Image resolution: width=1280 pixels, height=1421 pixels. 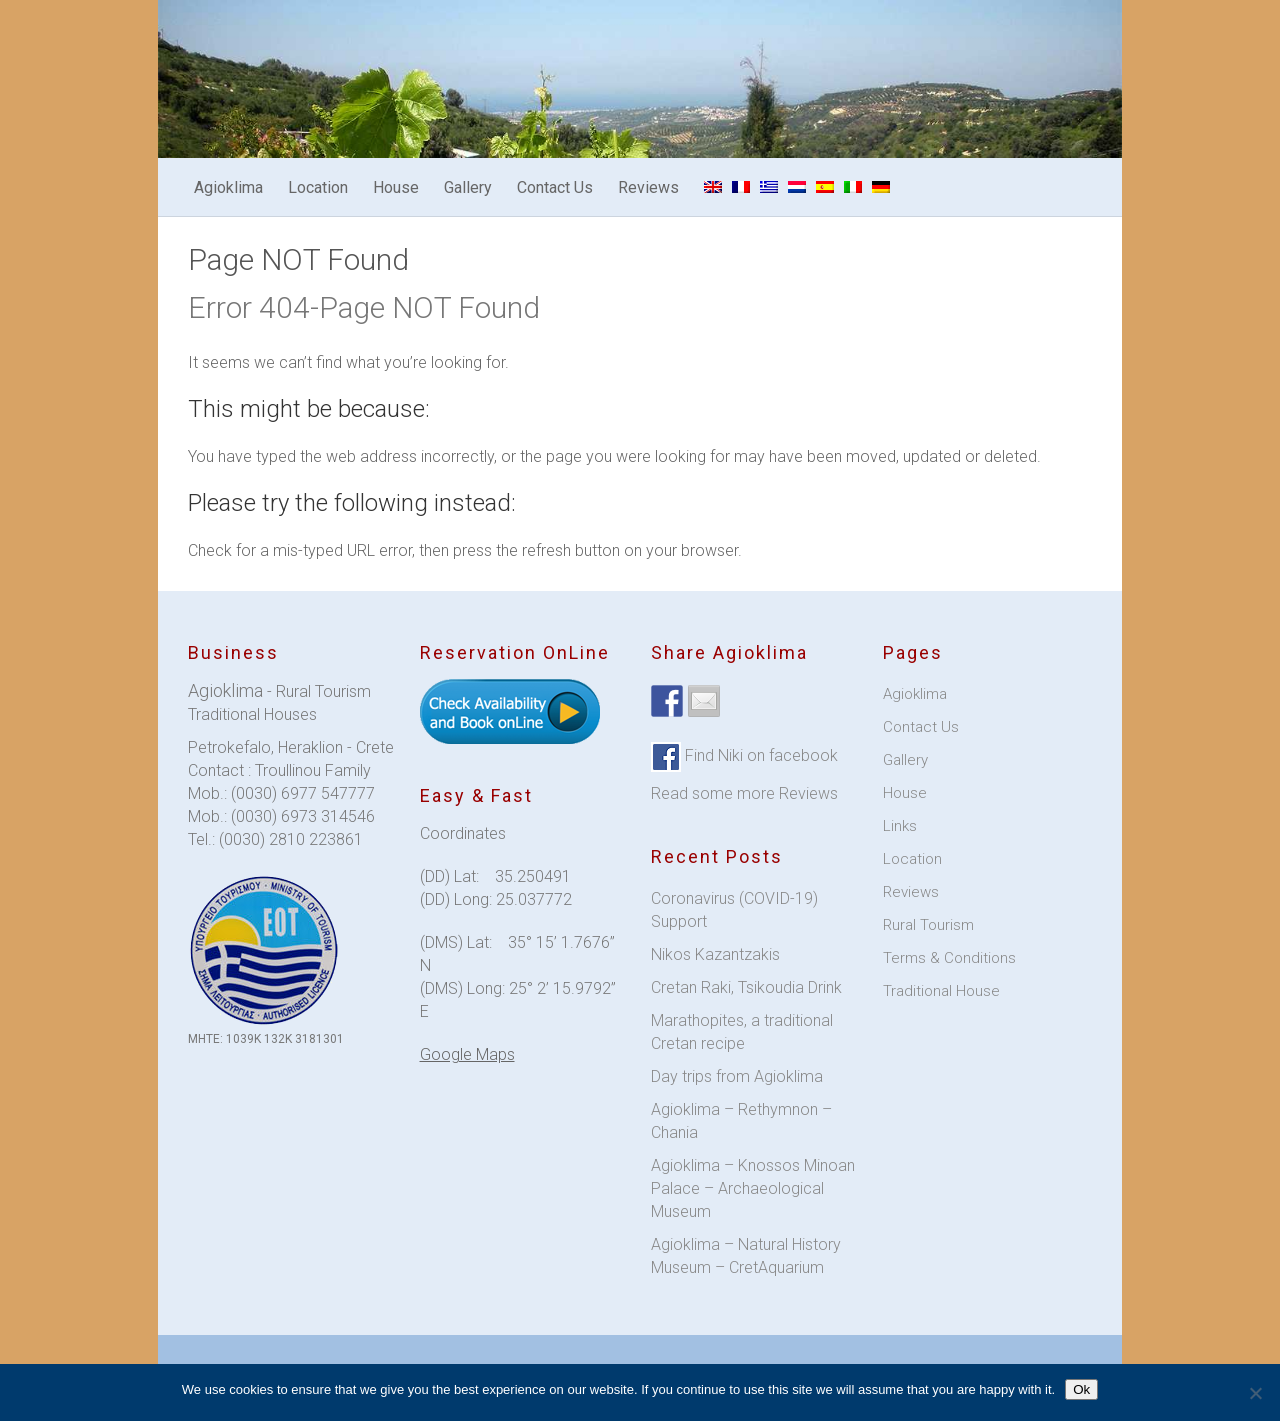 I want to click on Rural Tourism, so click(x=928, y=925).